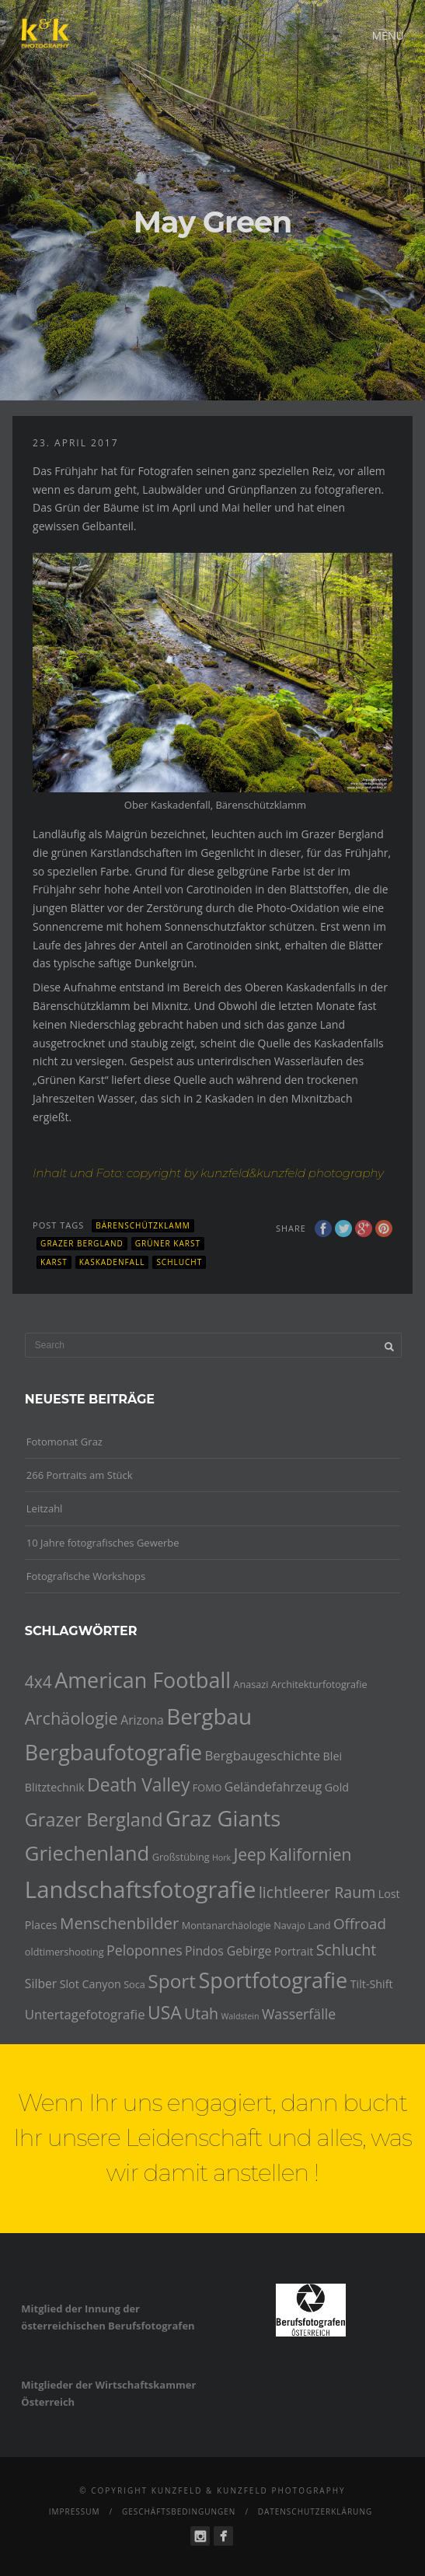  Describe the element at coordinates (294, 1951) in the screenshot. I see `Portrait [Portrait (5 Einträge)]` at that location.